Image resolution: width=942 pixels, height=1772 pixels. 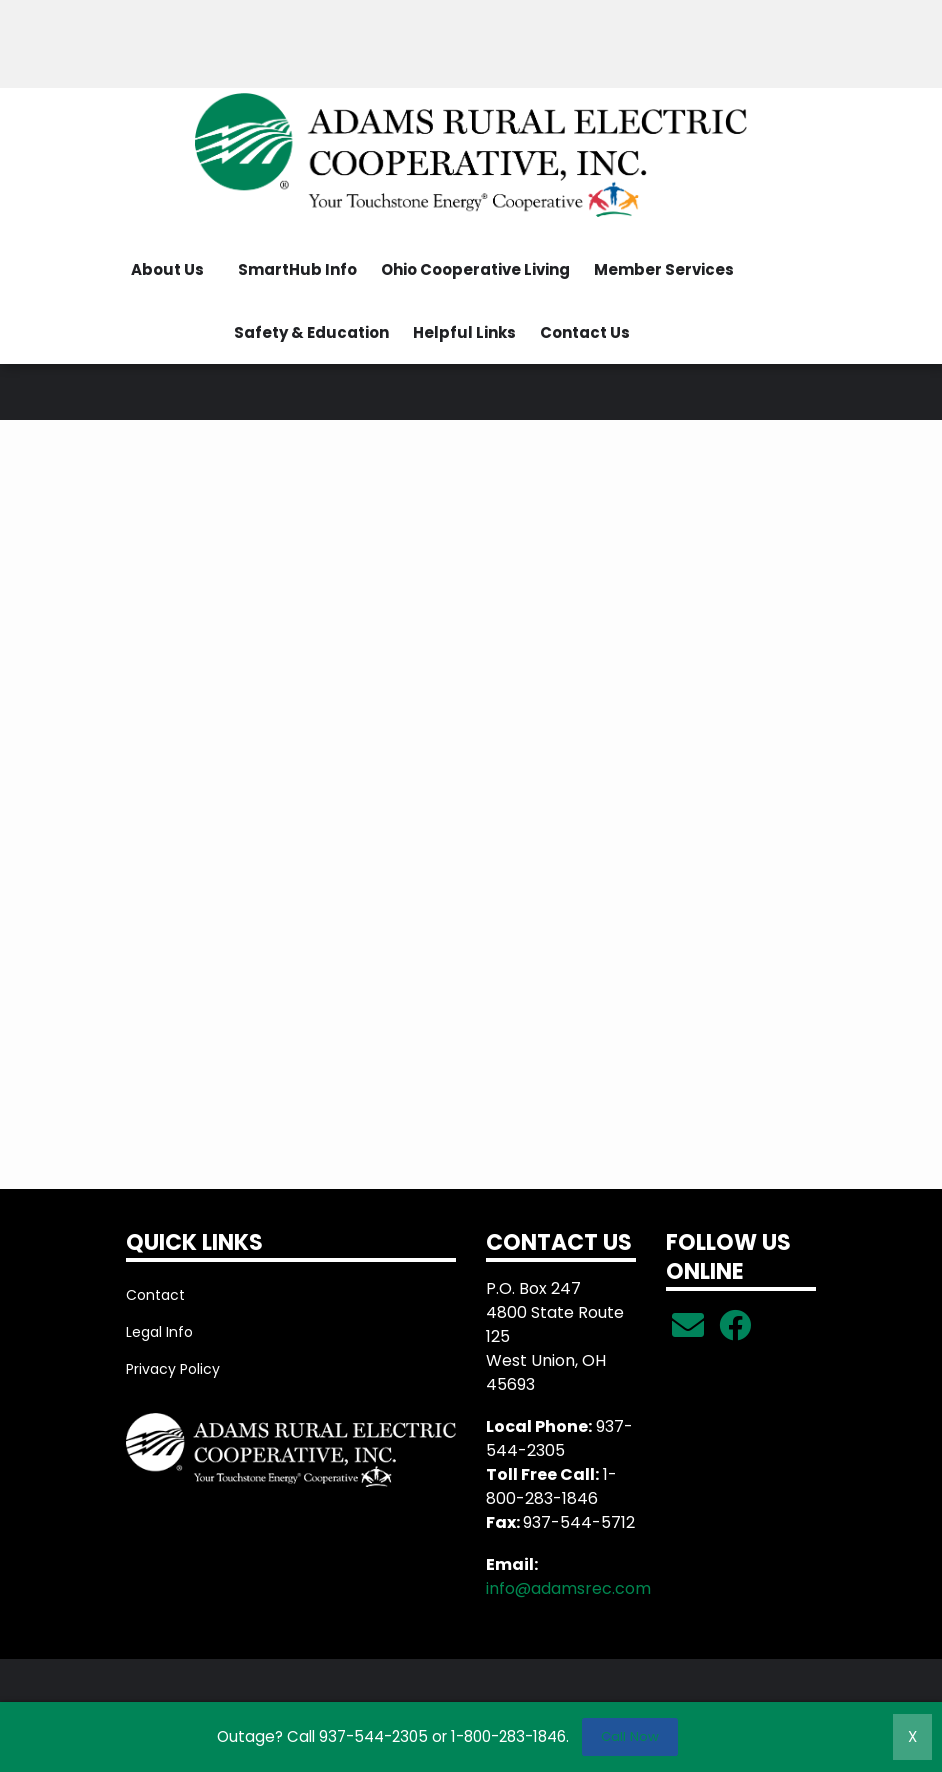 I want to click on Safety & Education, so click(x=311, y=332).